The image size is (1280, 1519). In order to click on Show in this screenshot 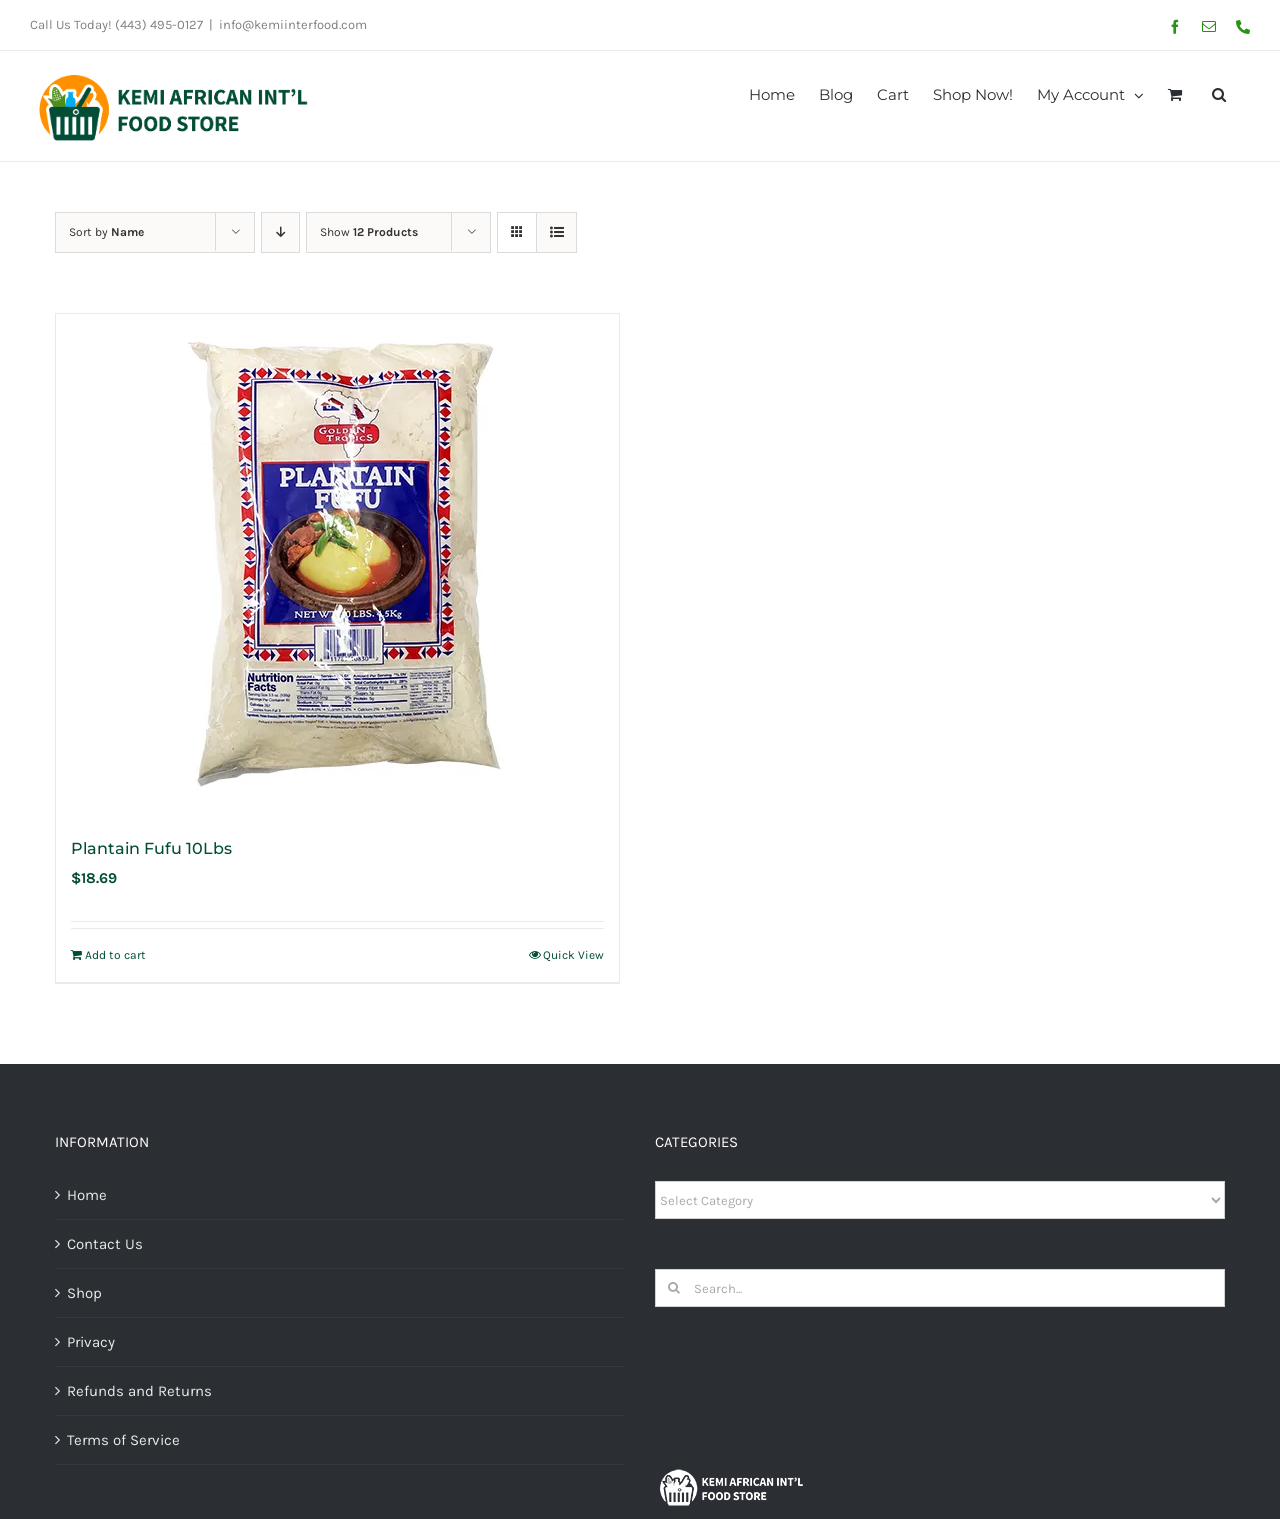, I will do `click(369, 232)`.